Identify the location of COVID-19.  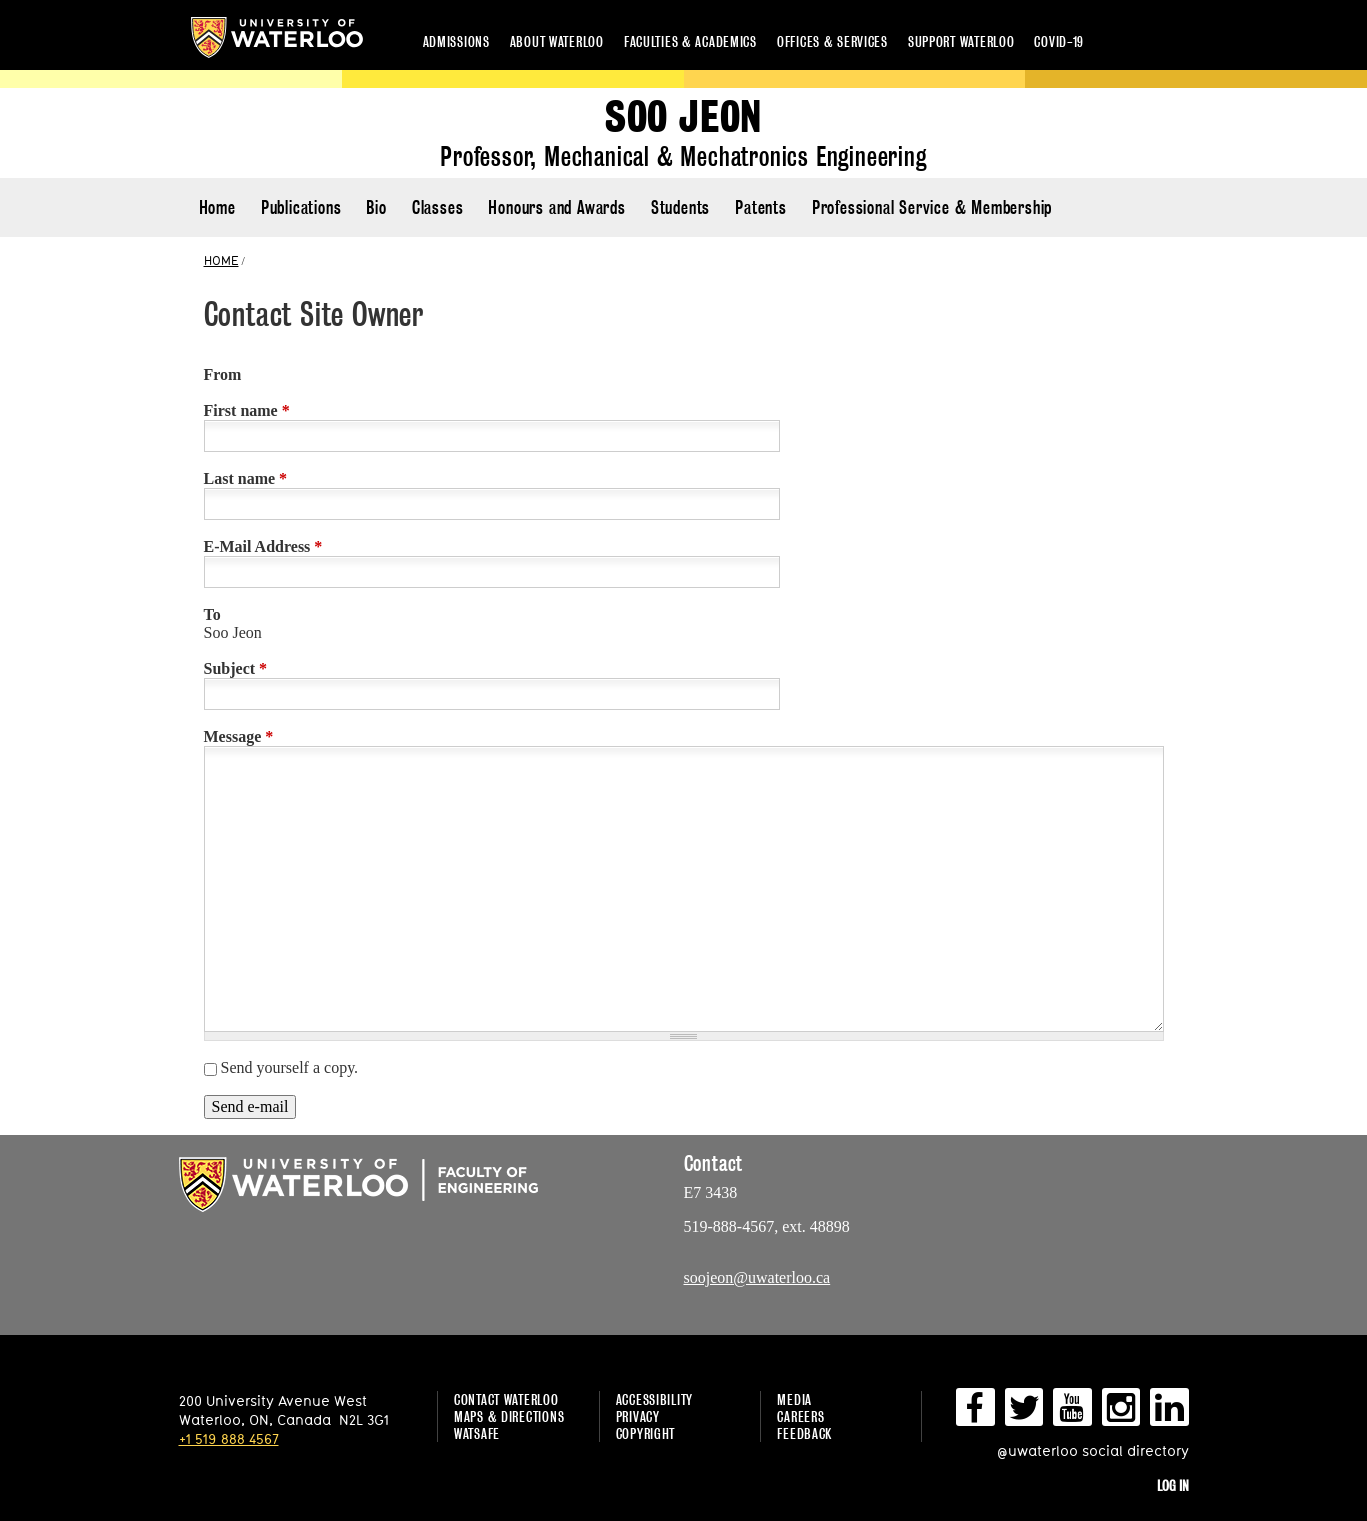
(1059, 41).